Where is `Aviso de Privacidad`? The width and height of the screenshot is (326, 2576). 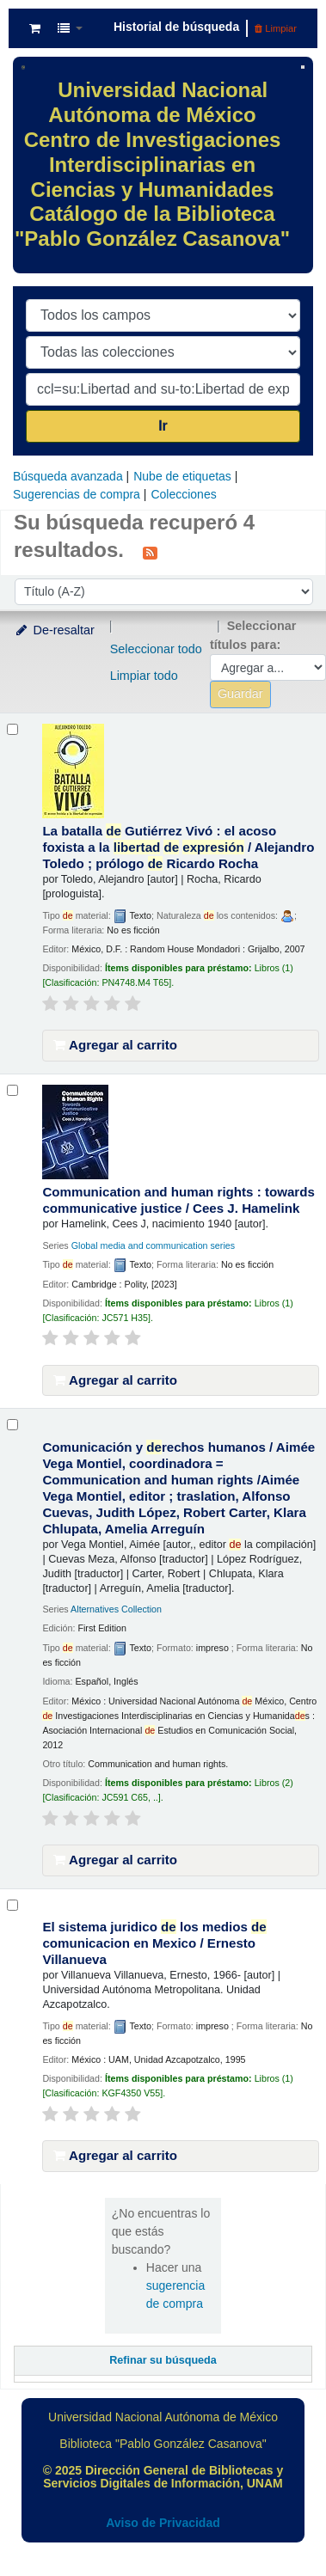 Aviso de Privacidad is located at coordinates (163, 2523).